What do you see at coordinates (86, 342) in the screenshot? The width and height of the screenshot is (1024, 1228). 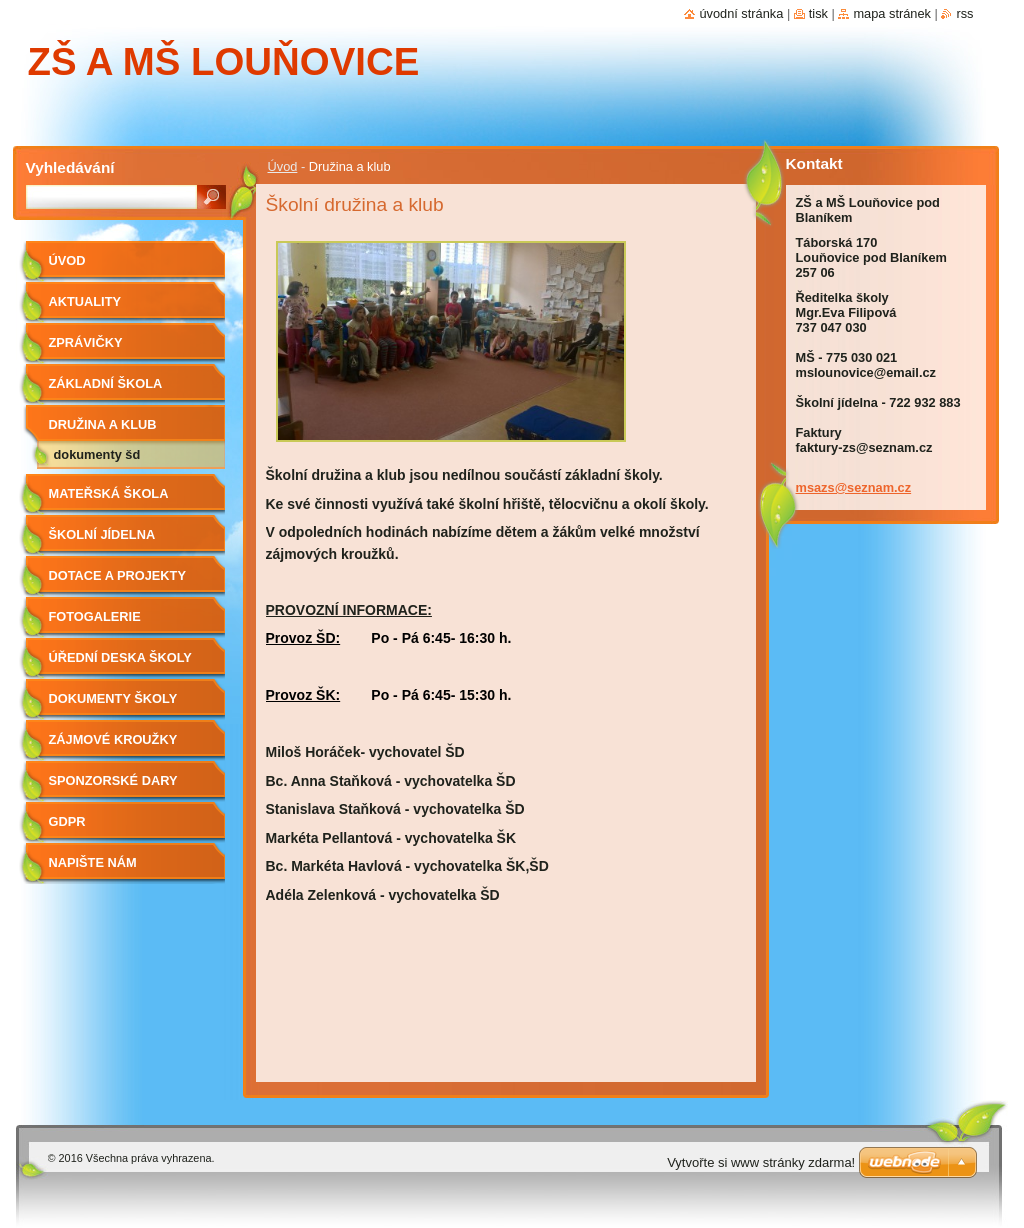 I see `Zprávičky` at bounding box center [86, 342].